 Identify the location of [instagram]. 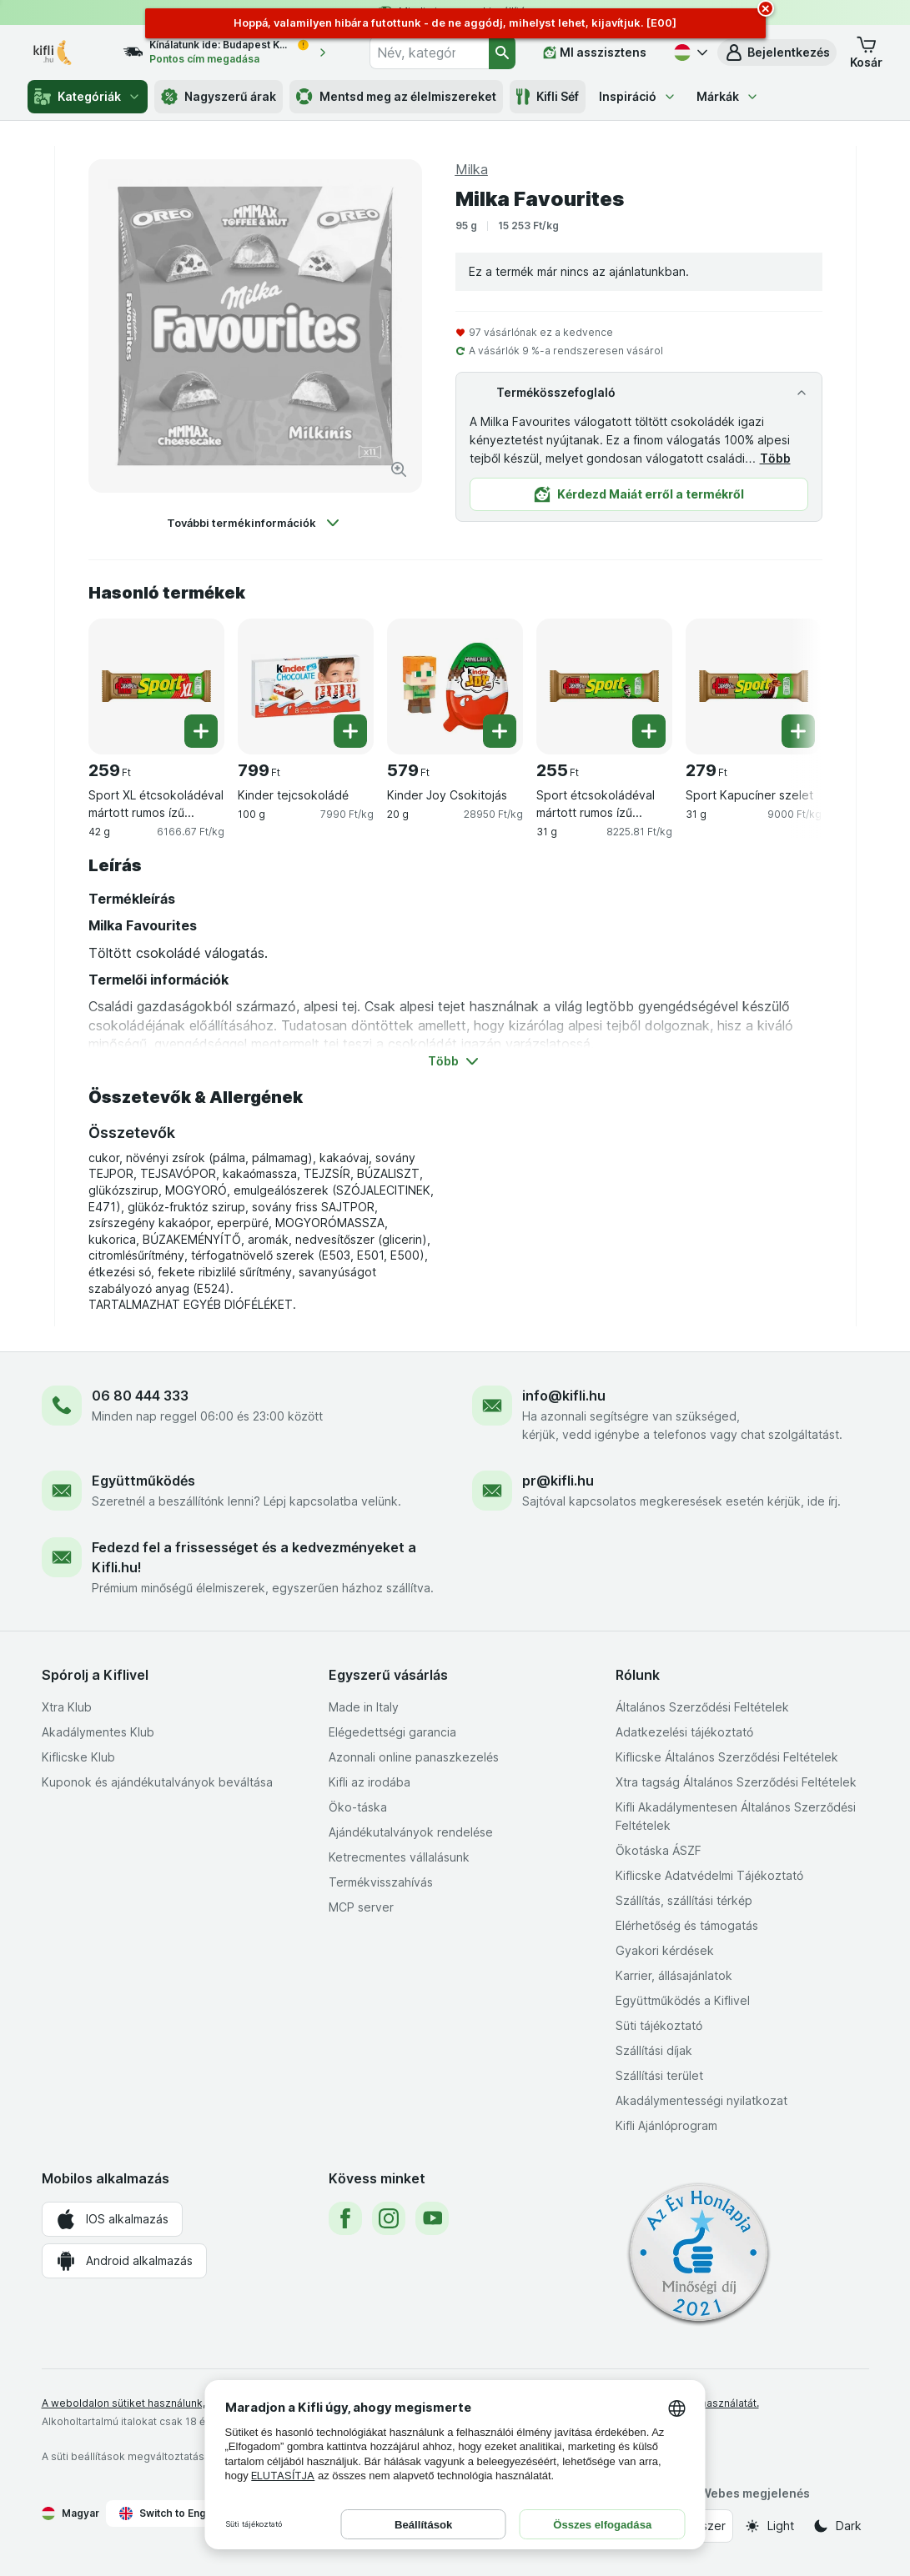
(388, 2218).